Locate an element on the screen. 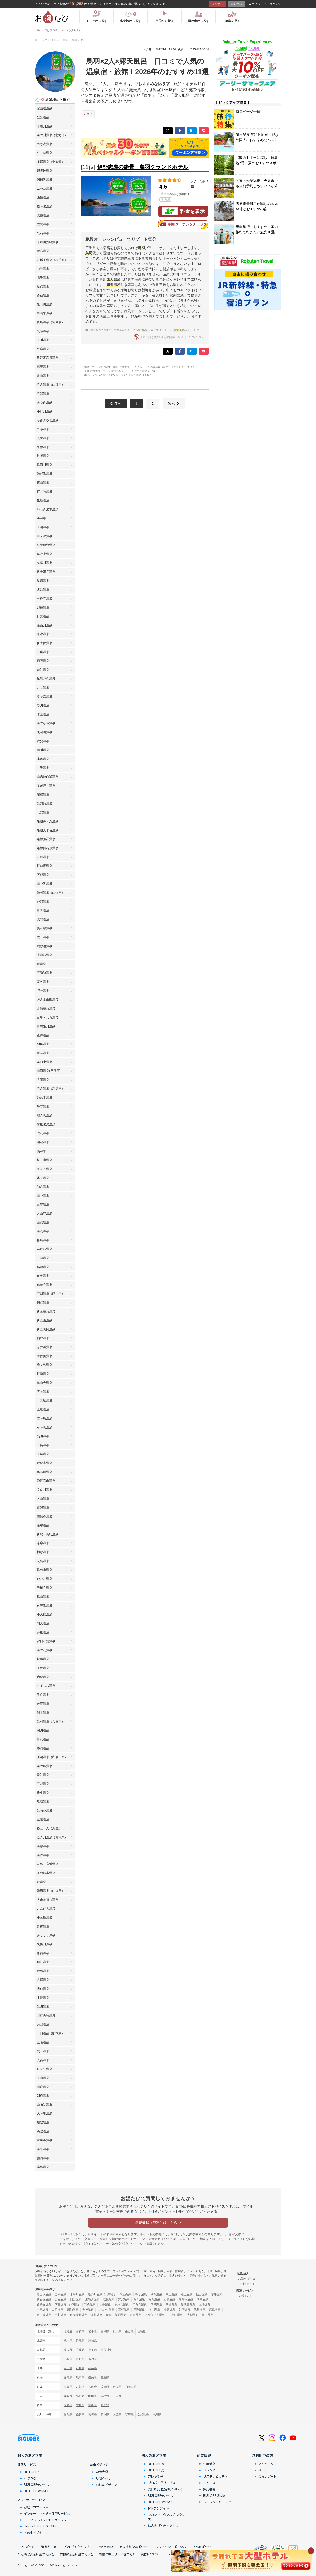  箱根大平台温泉 is located at coordinates (47, 830).